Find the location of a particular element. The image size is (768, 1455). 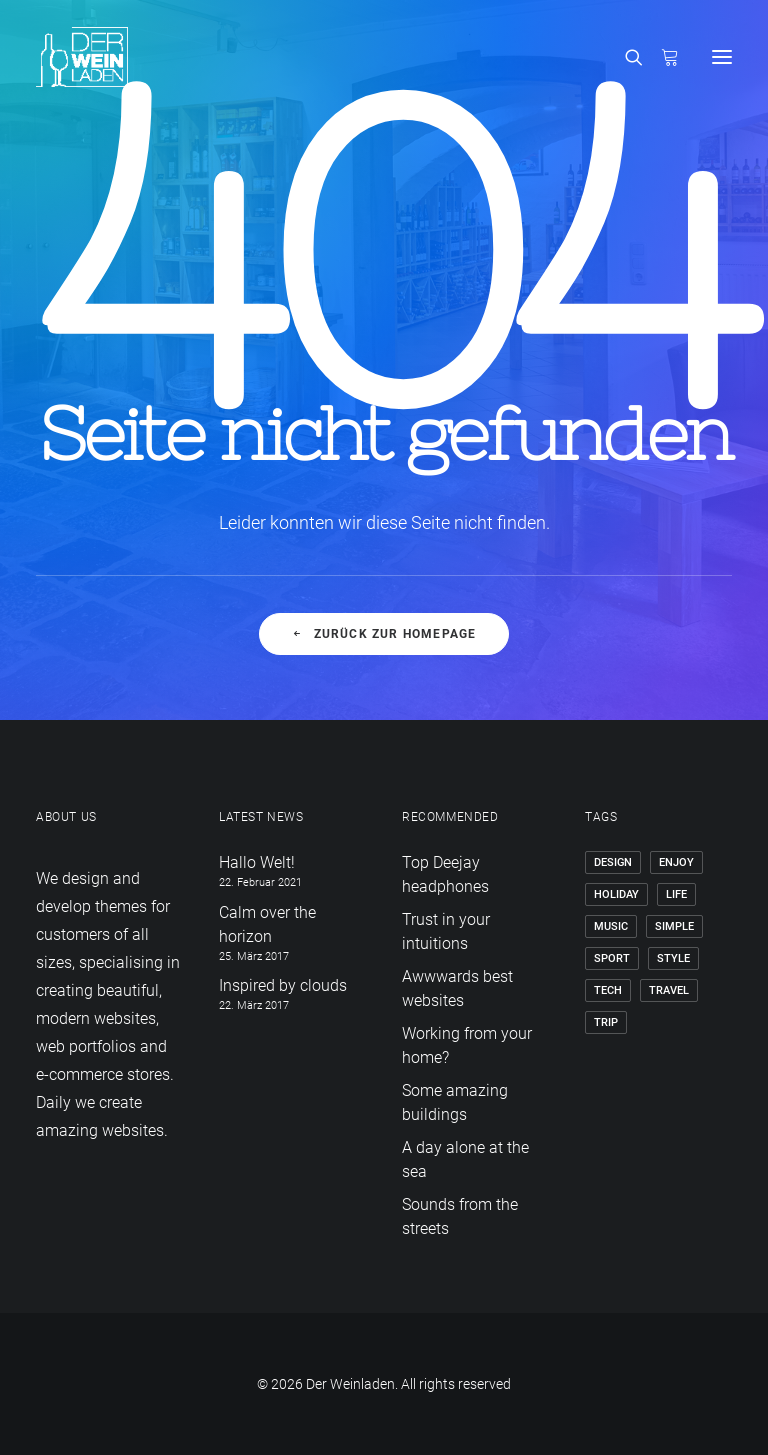

[Shopping cart] is located at coordinates (661, 57).